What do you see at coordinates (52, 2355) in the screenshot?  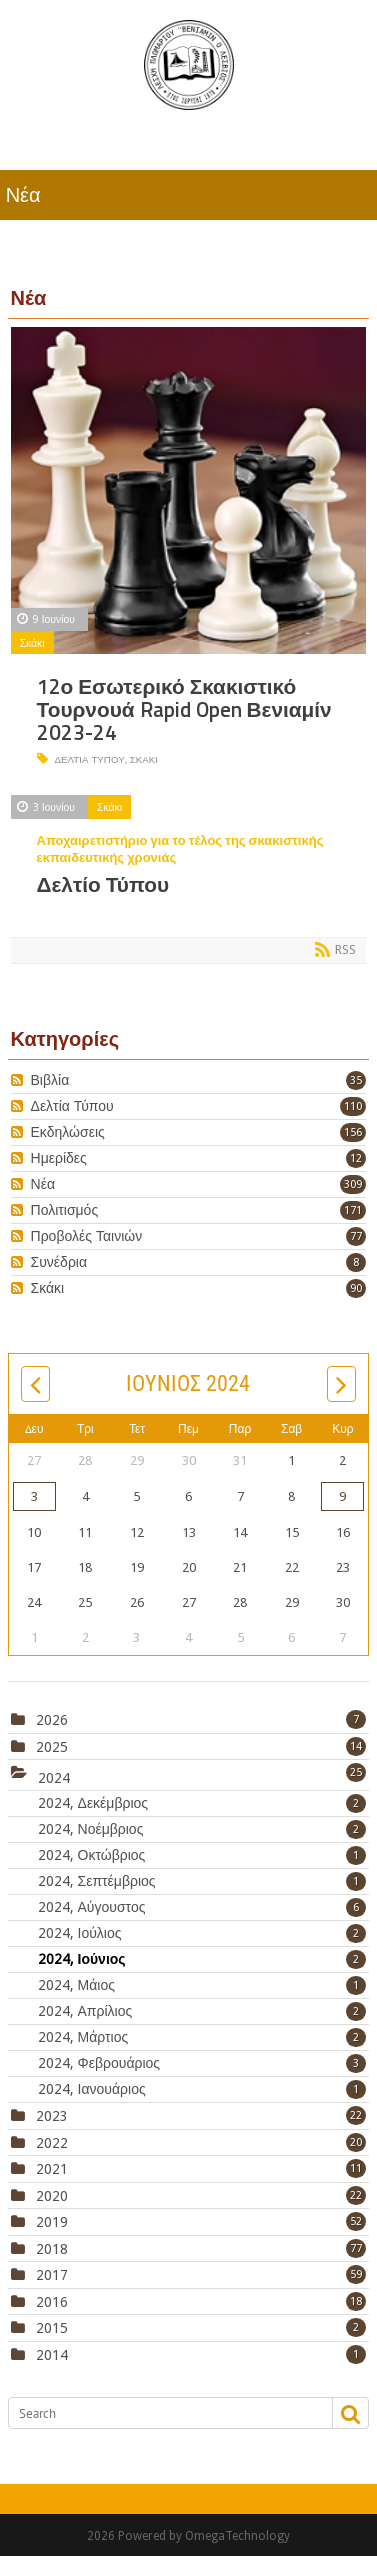 I see `2014` at bounding box center [52, 2355].